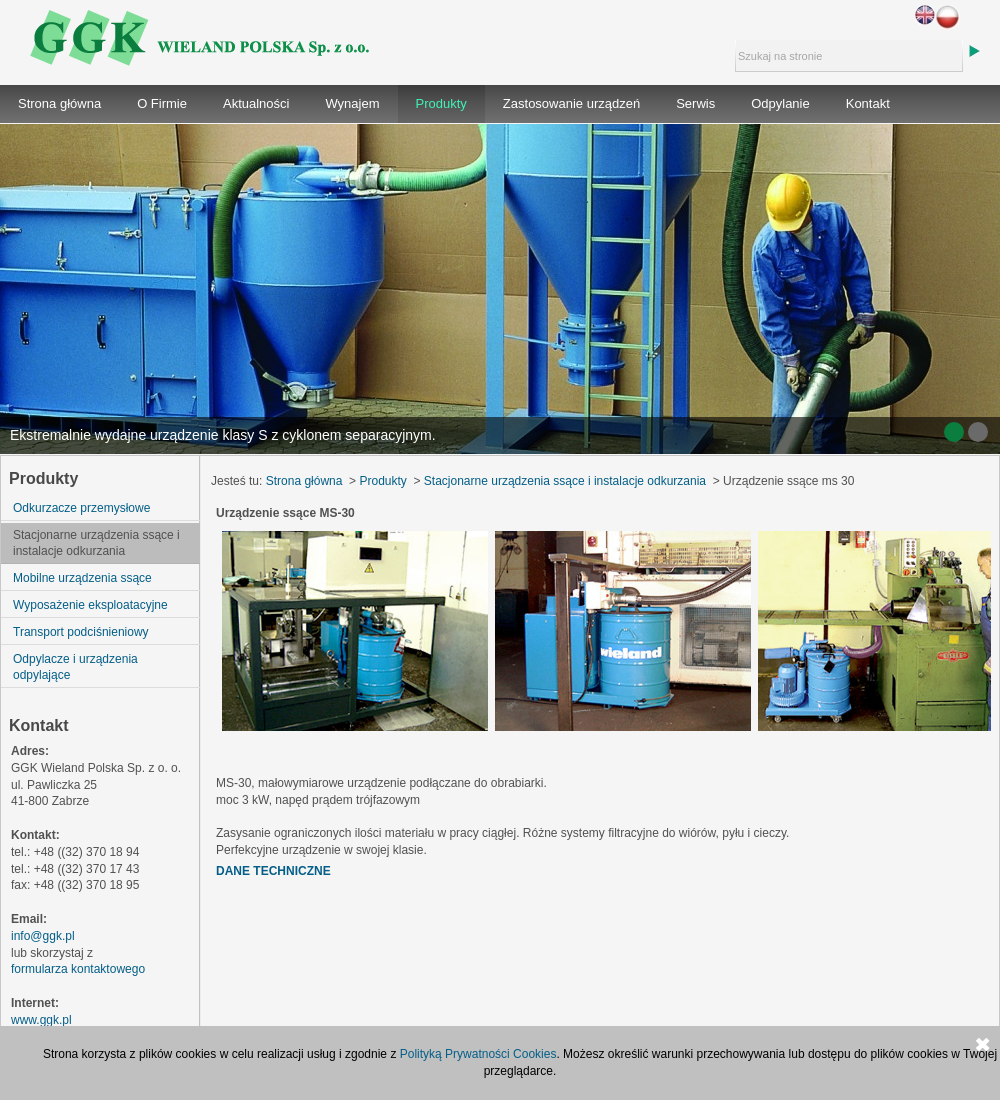 The image size is (1000, 1100). Describe the element at coordinates (96, 543) in the screenshot. I see `Stacjonarne urządzenia ssące i instalacje odkurzania` at that location.